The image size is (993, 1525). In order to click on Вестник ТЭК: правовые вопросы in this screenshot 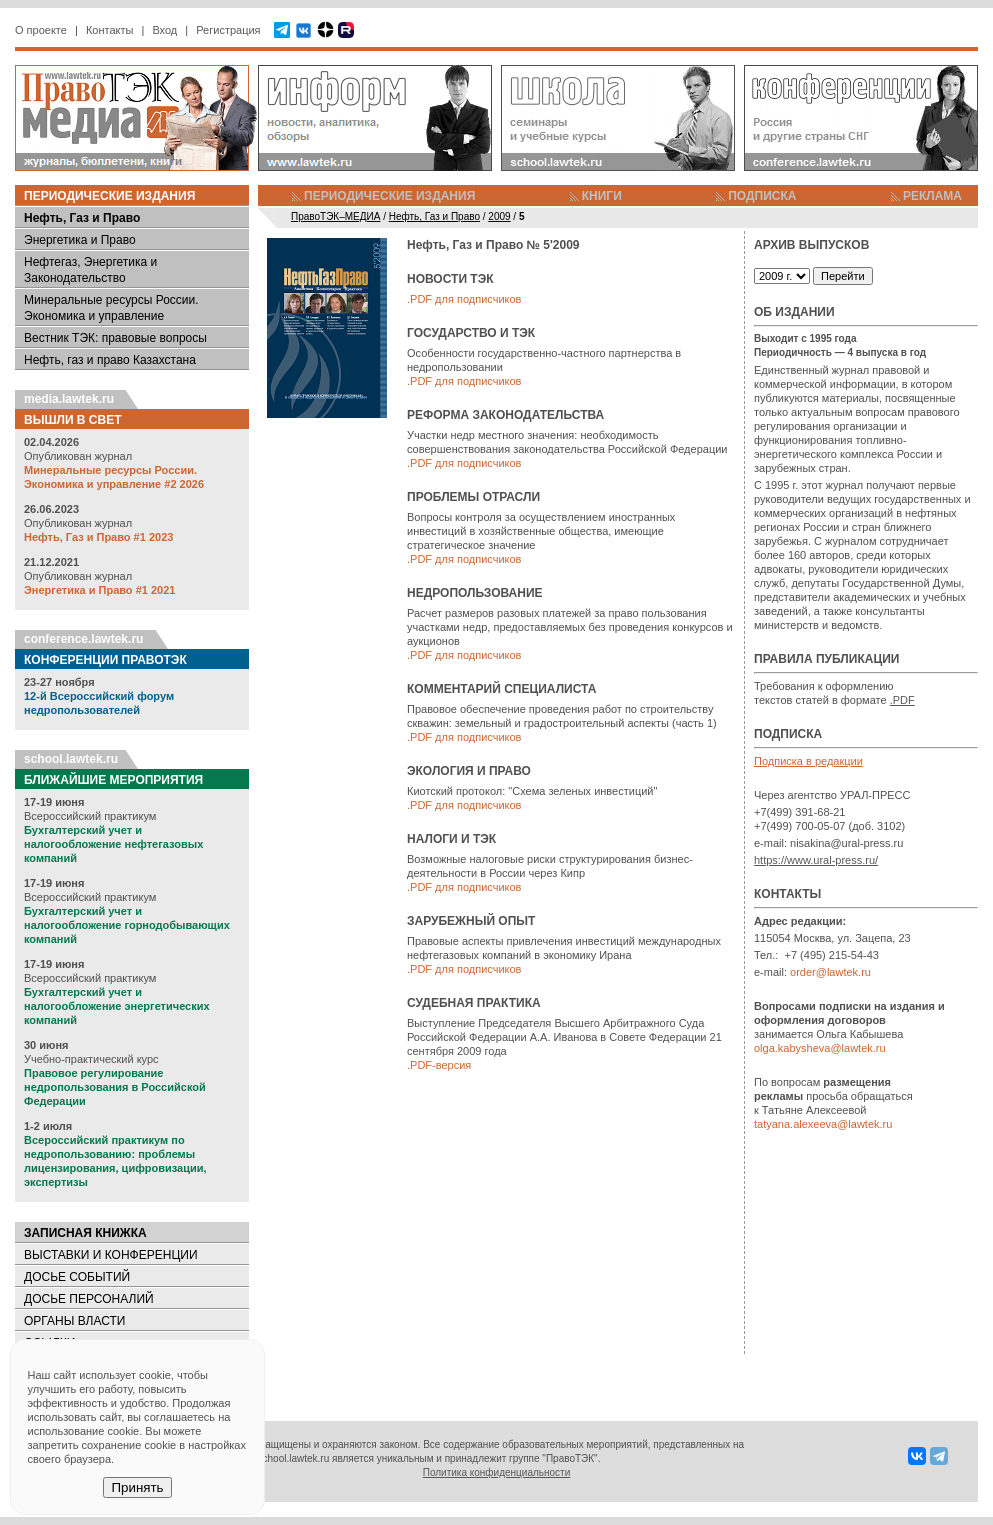, I will do `click(115, 338)`.